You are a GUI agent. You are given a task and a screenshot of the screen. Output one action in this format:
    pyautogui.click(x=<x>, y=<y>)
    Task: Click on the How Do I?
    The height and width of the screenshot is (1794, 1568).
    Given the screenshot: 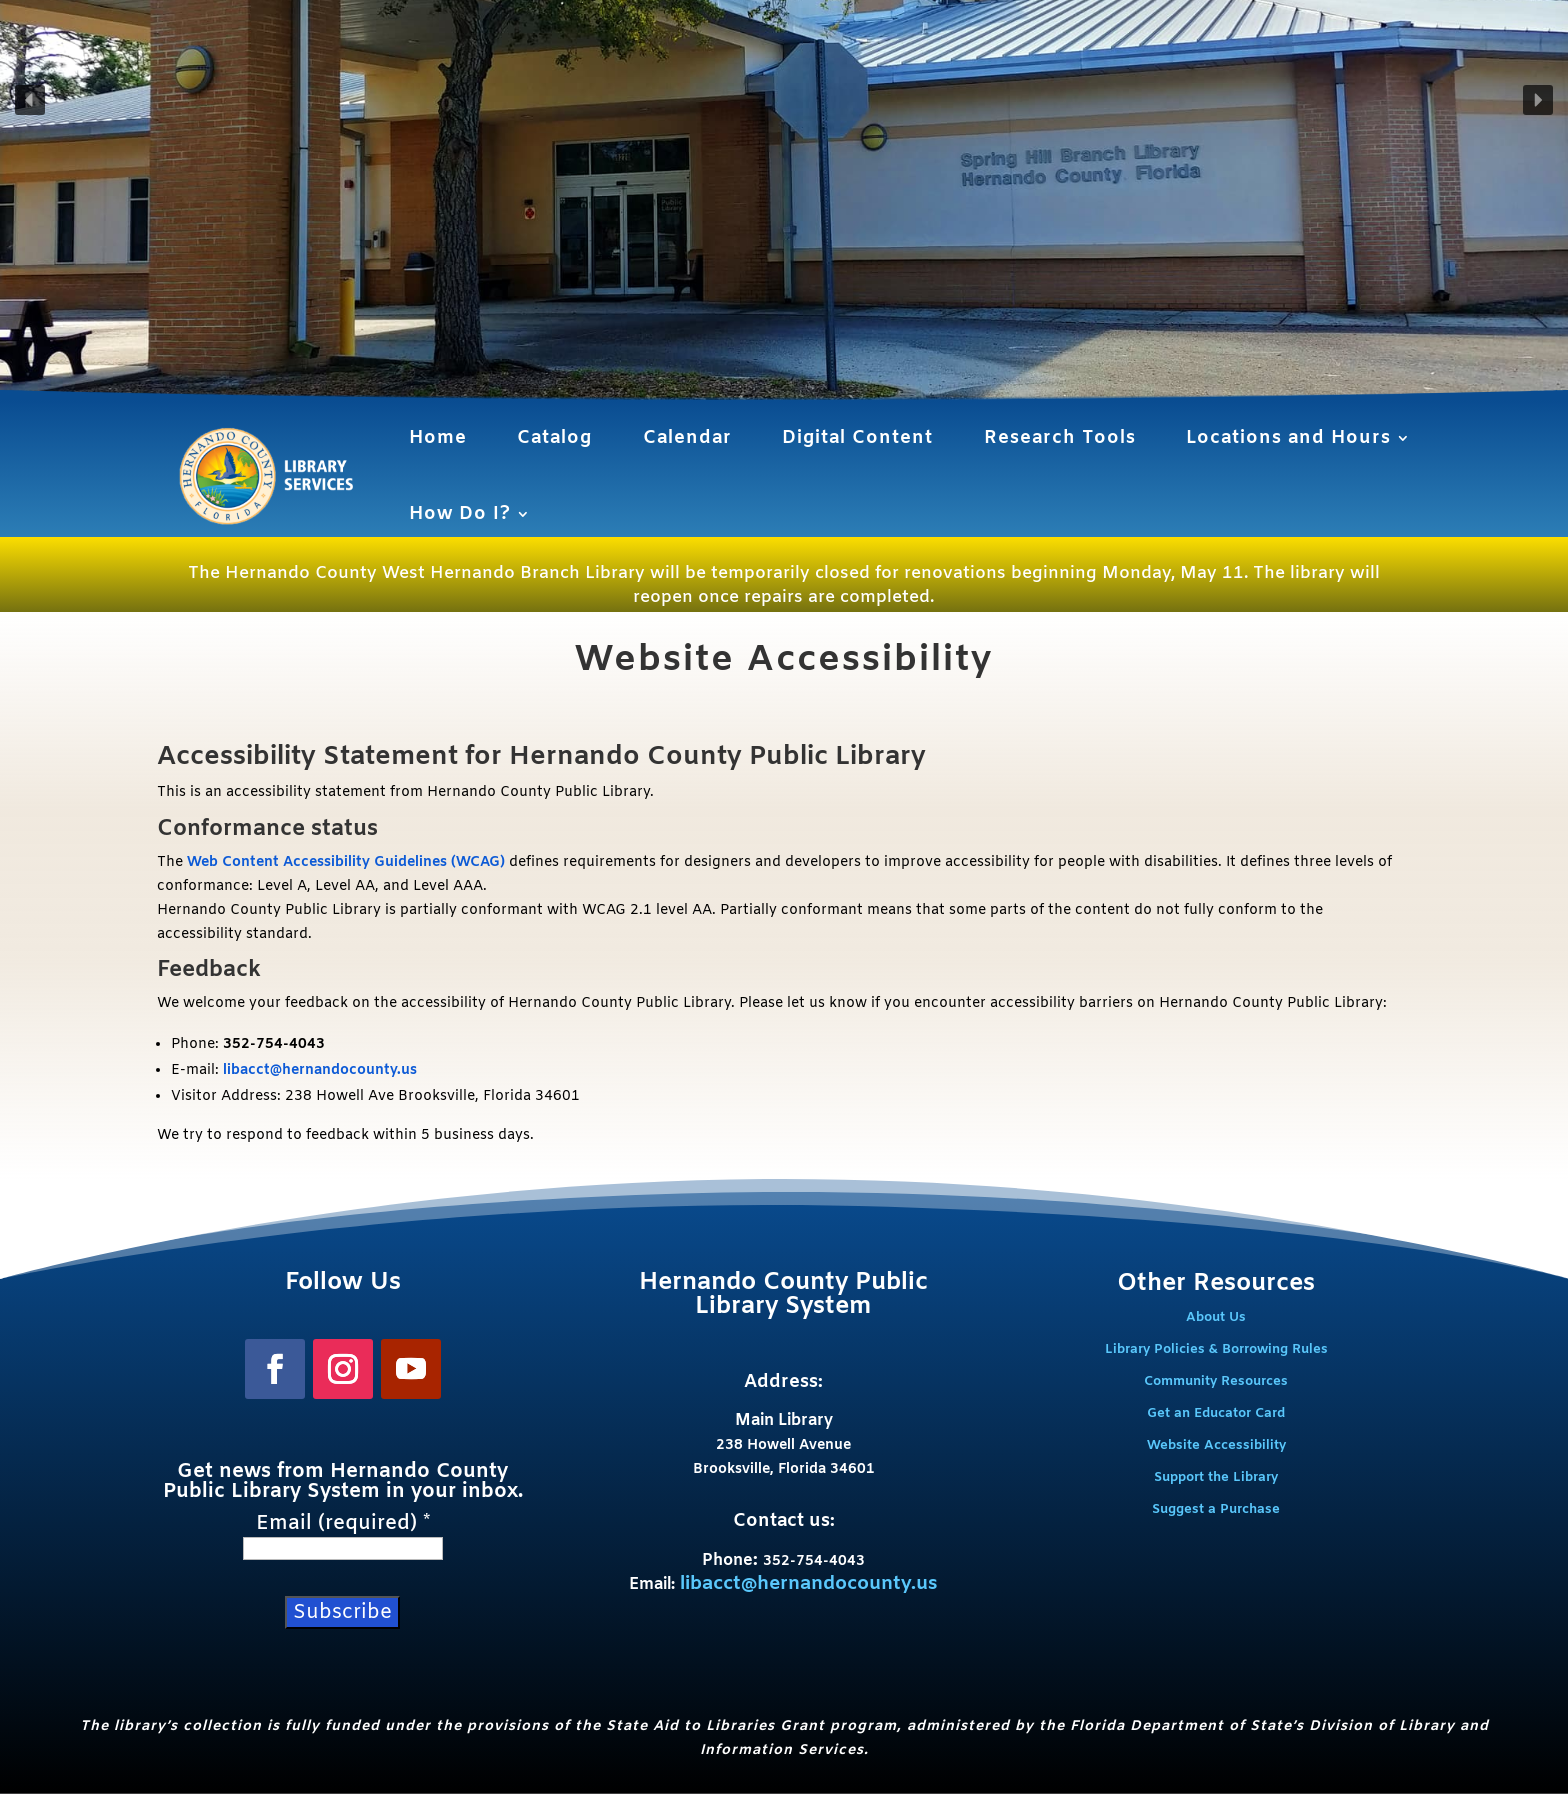 What is the action you would take?
    pyautogui.click(x=460, y=514)
    